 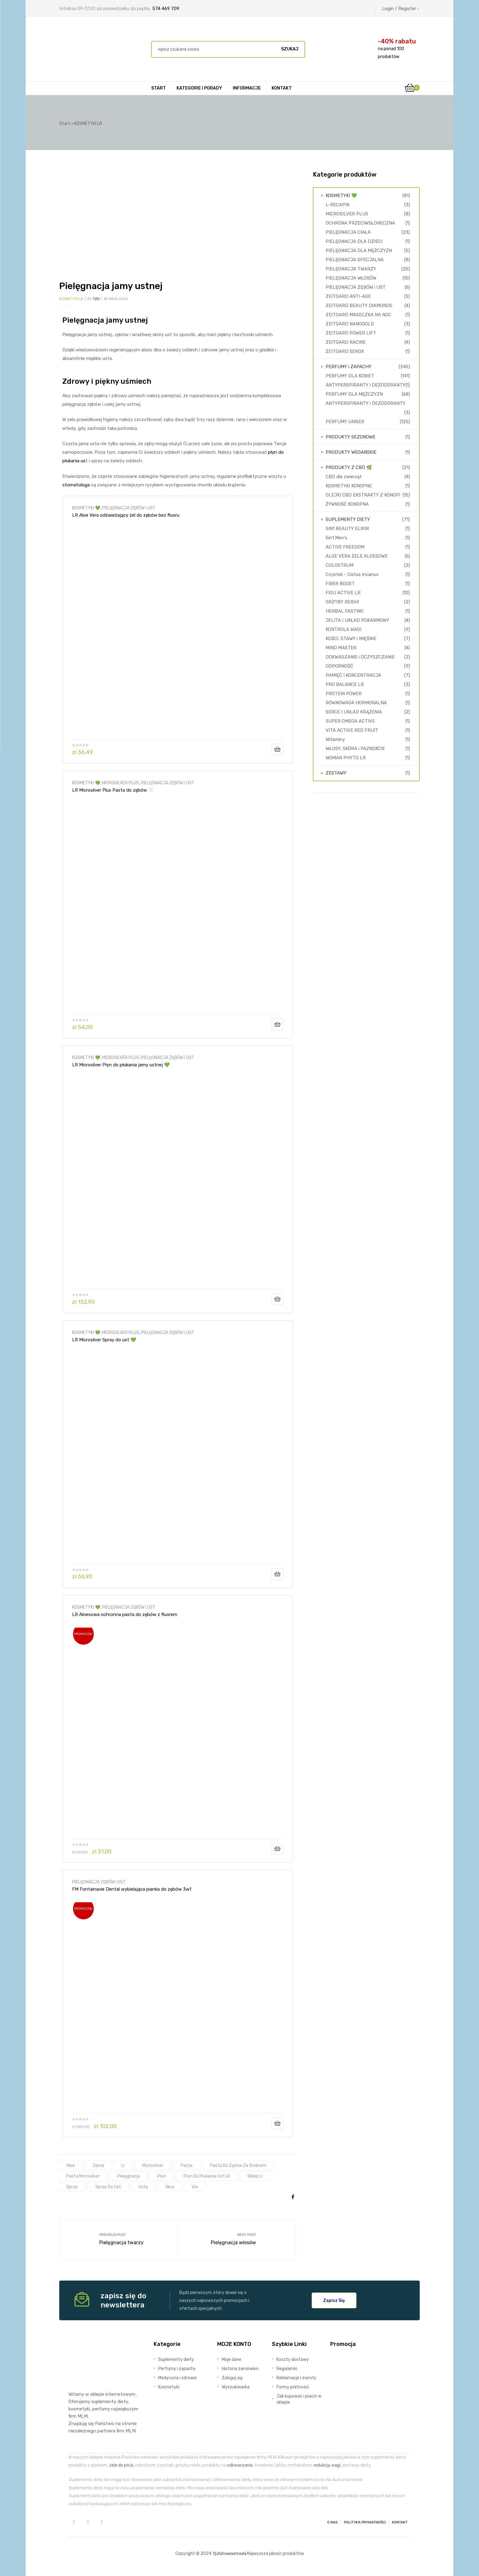 I want to click on aloe, so click(x=70, y=2165).